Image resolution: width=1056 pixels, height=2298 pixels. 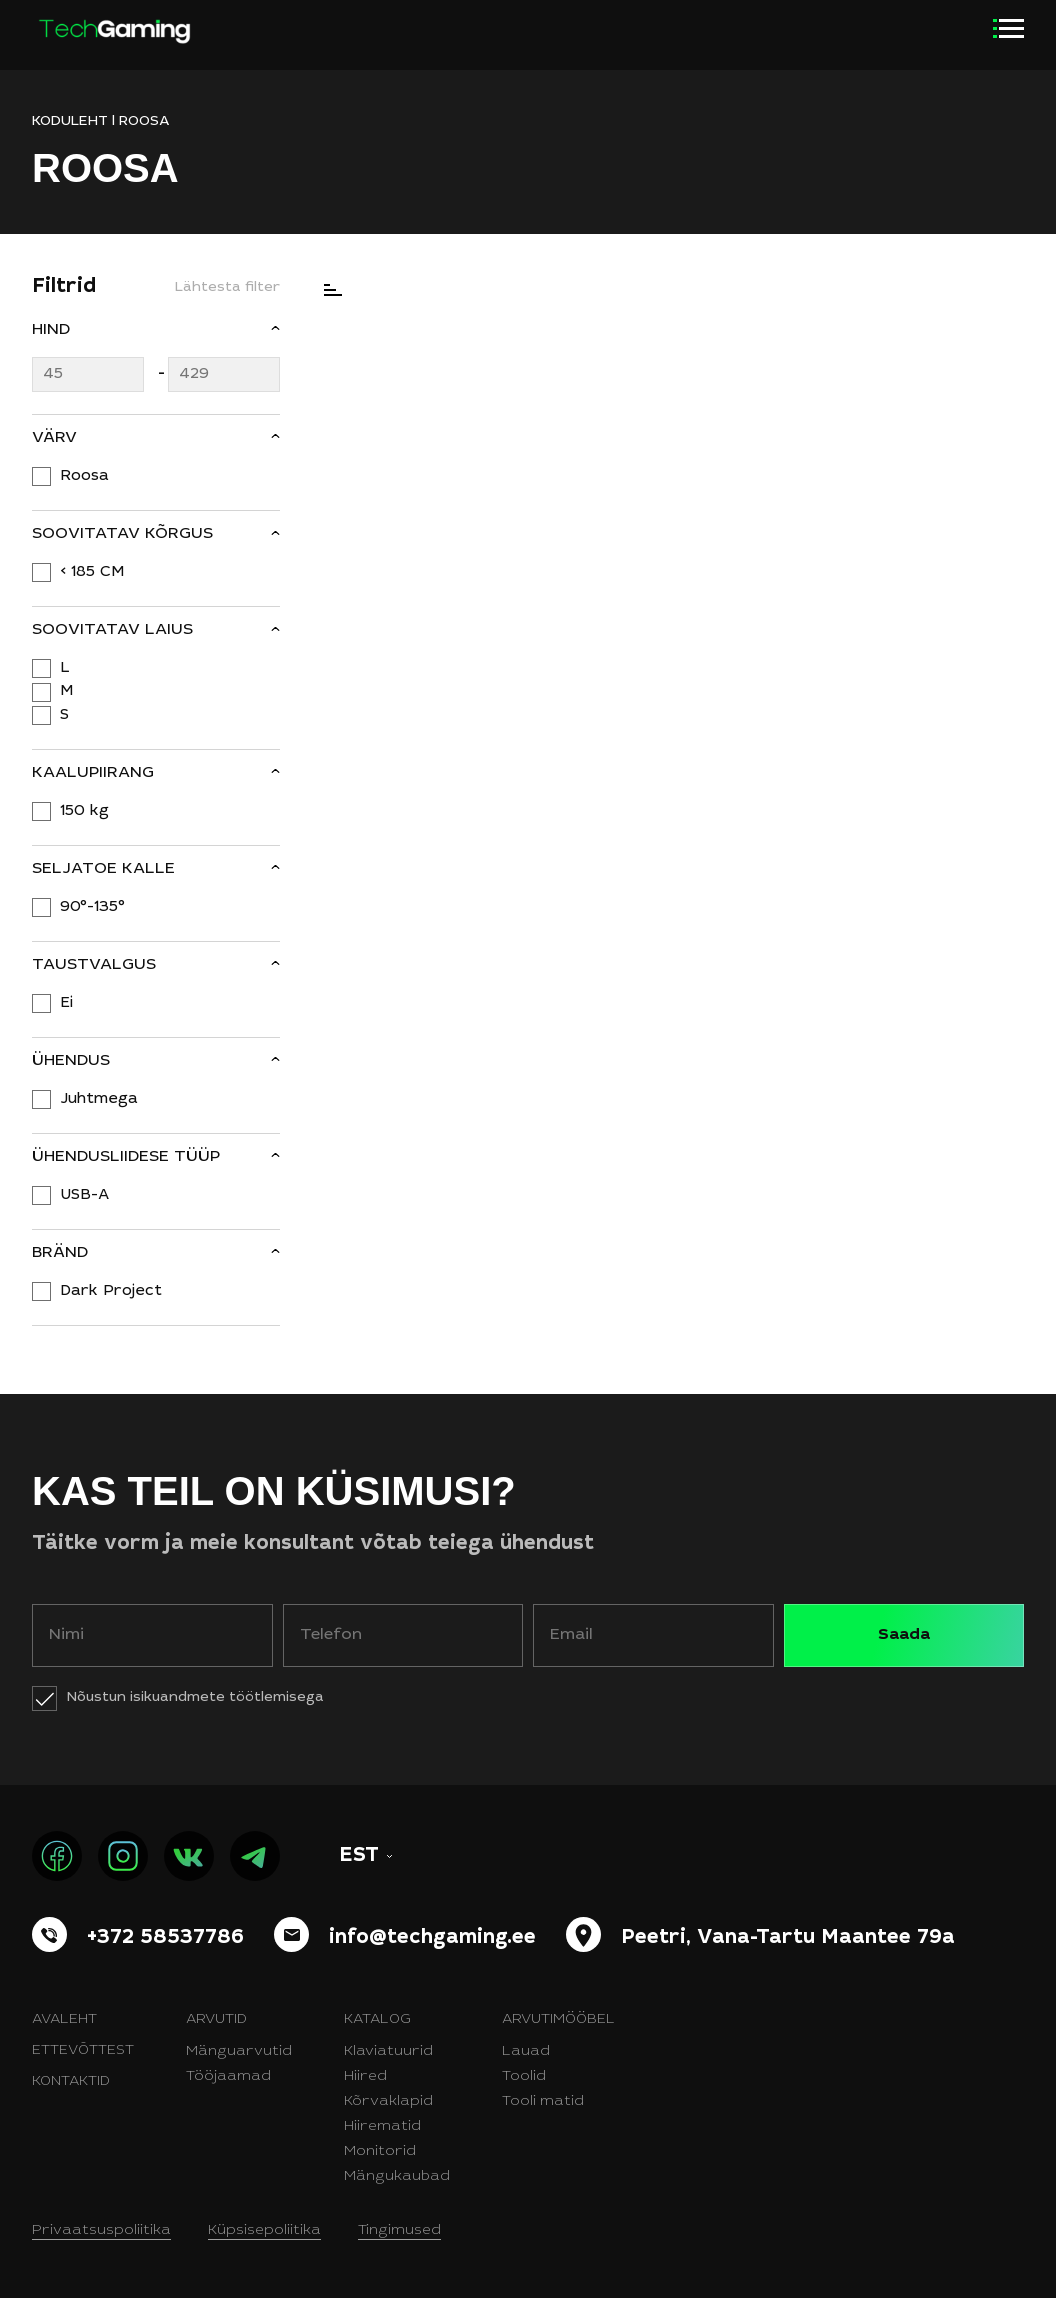 I want to click on Hiired, so click(x=365, y=2077).